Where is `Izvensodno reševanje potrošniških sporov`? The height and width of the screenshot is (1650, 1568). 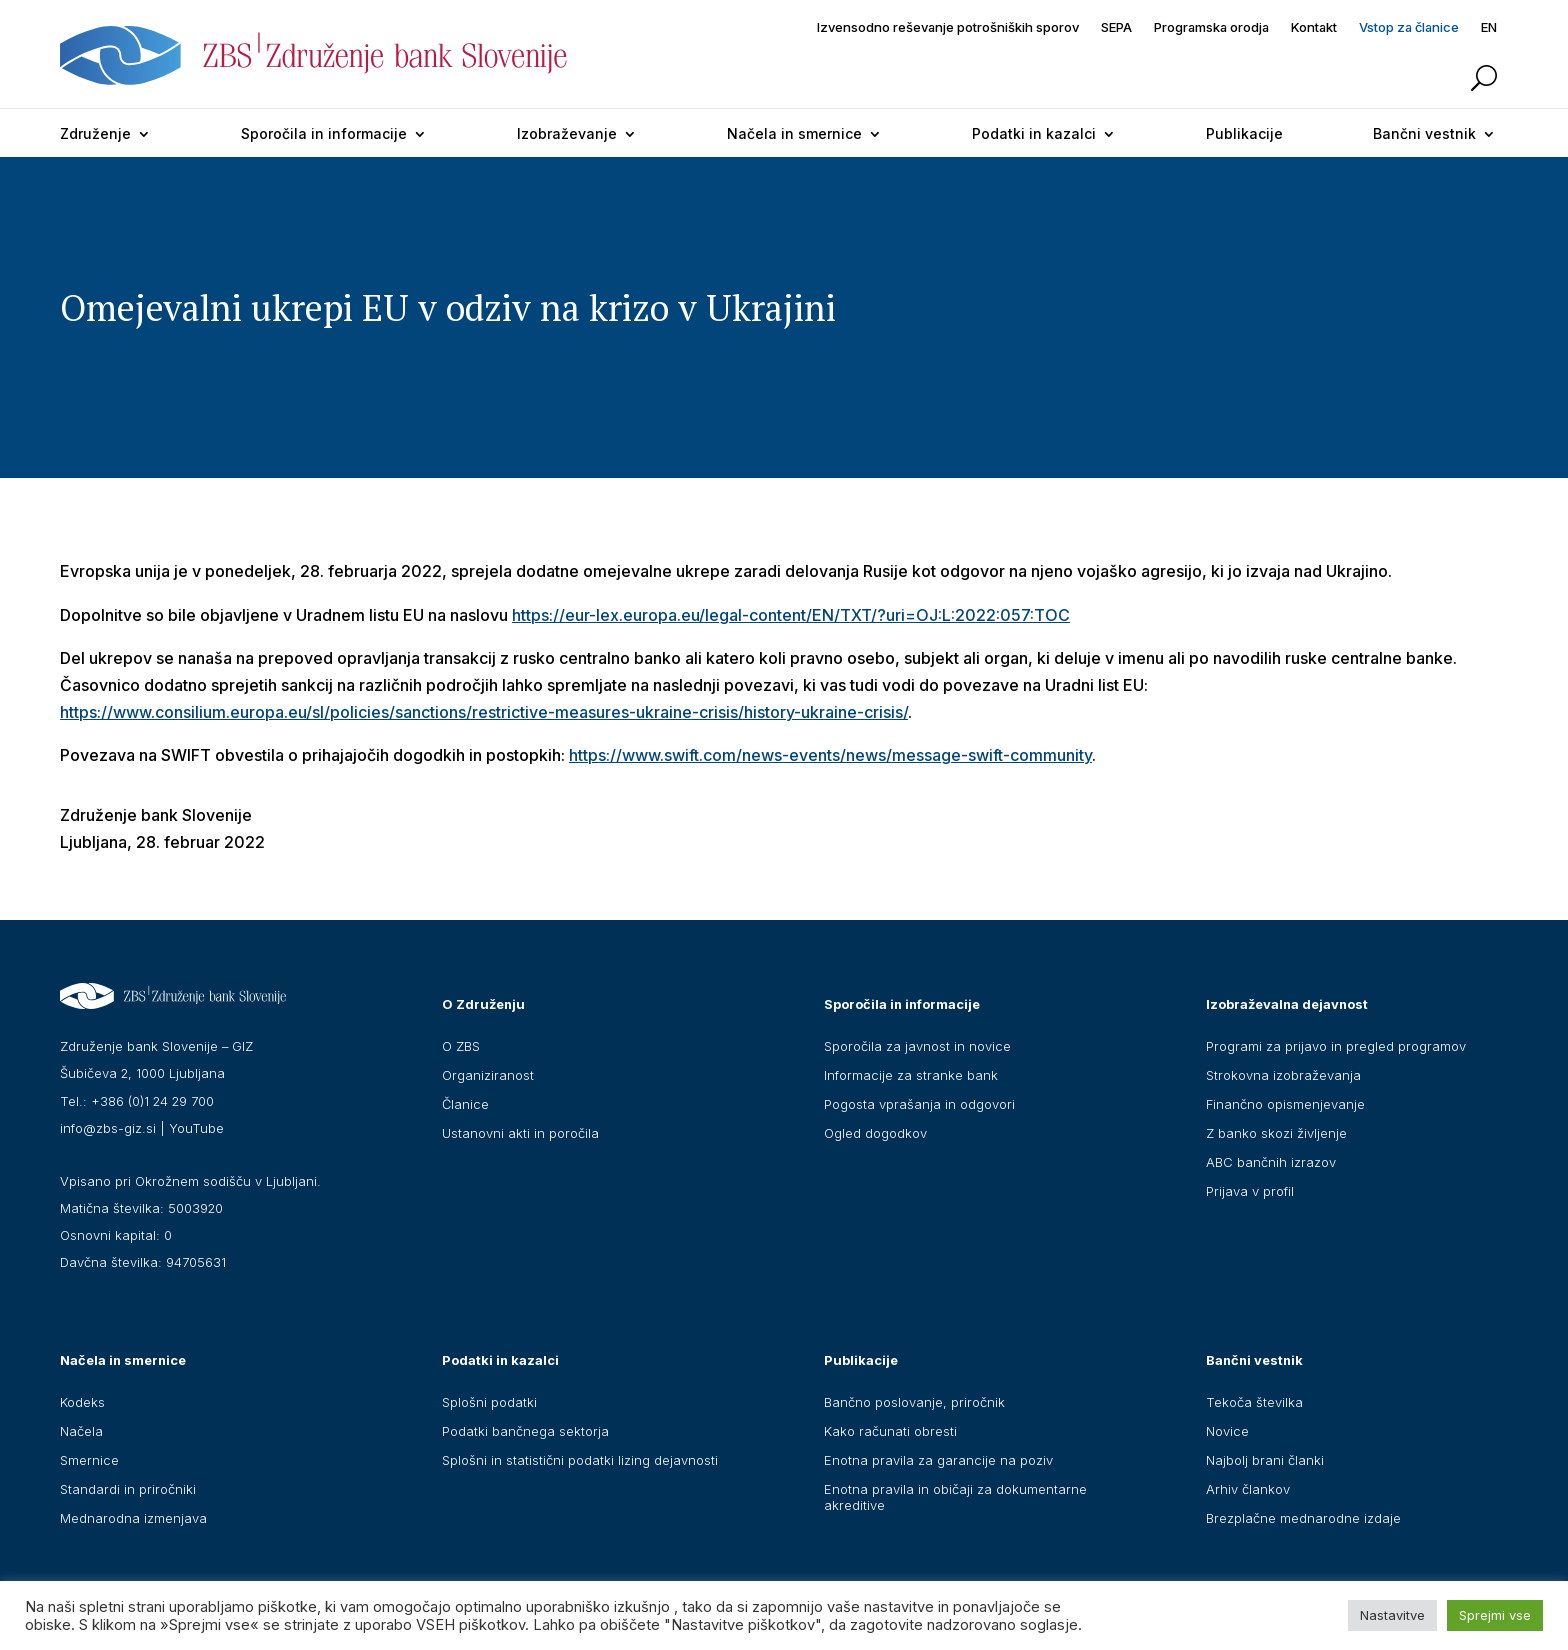 Izvensodno reševanje potrošniških sporov is located at coordinates (948, 27).